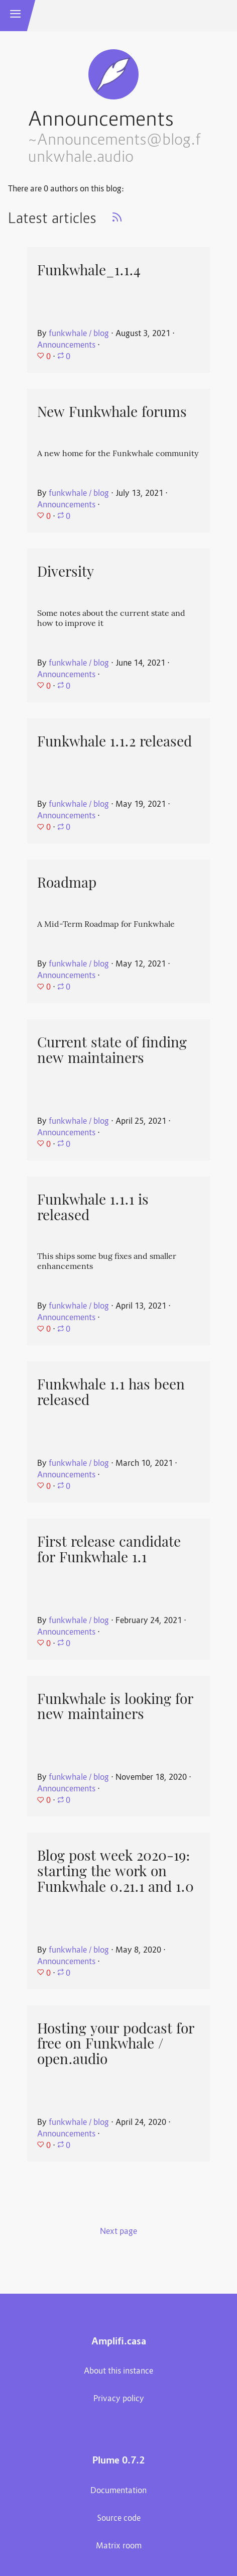 The image size is (237, 2576). What do you see at coordinates (118, 2371) in the screenshot?
I see `About this instance` at bounding box center [118, 2371].